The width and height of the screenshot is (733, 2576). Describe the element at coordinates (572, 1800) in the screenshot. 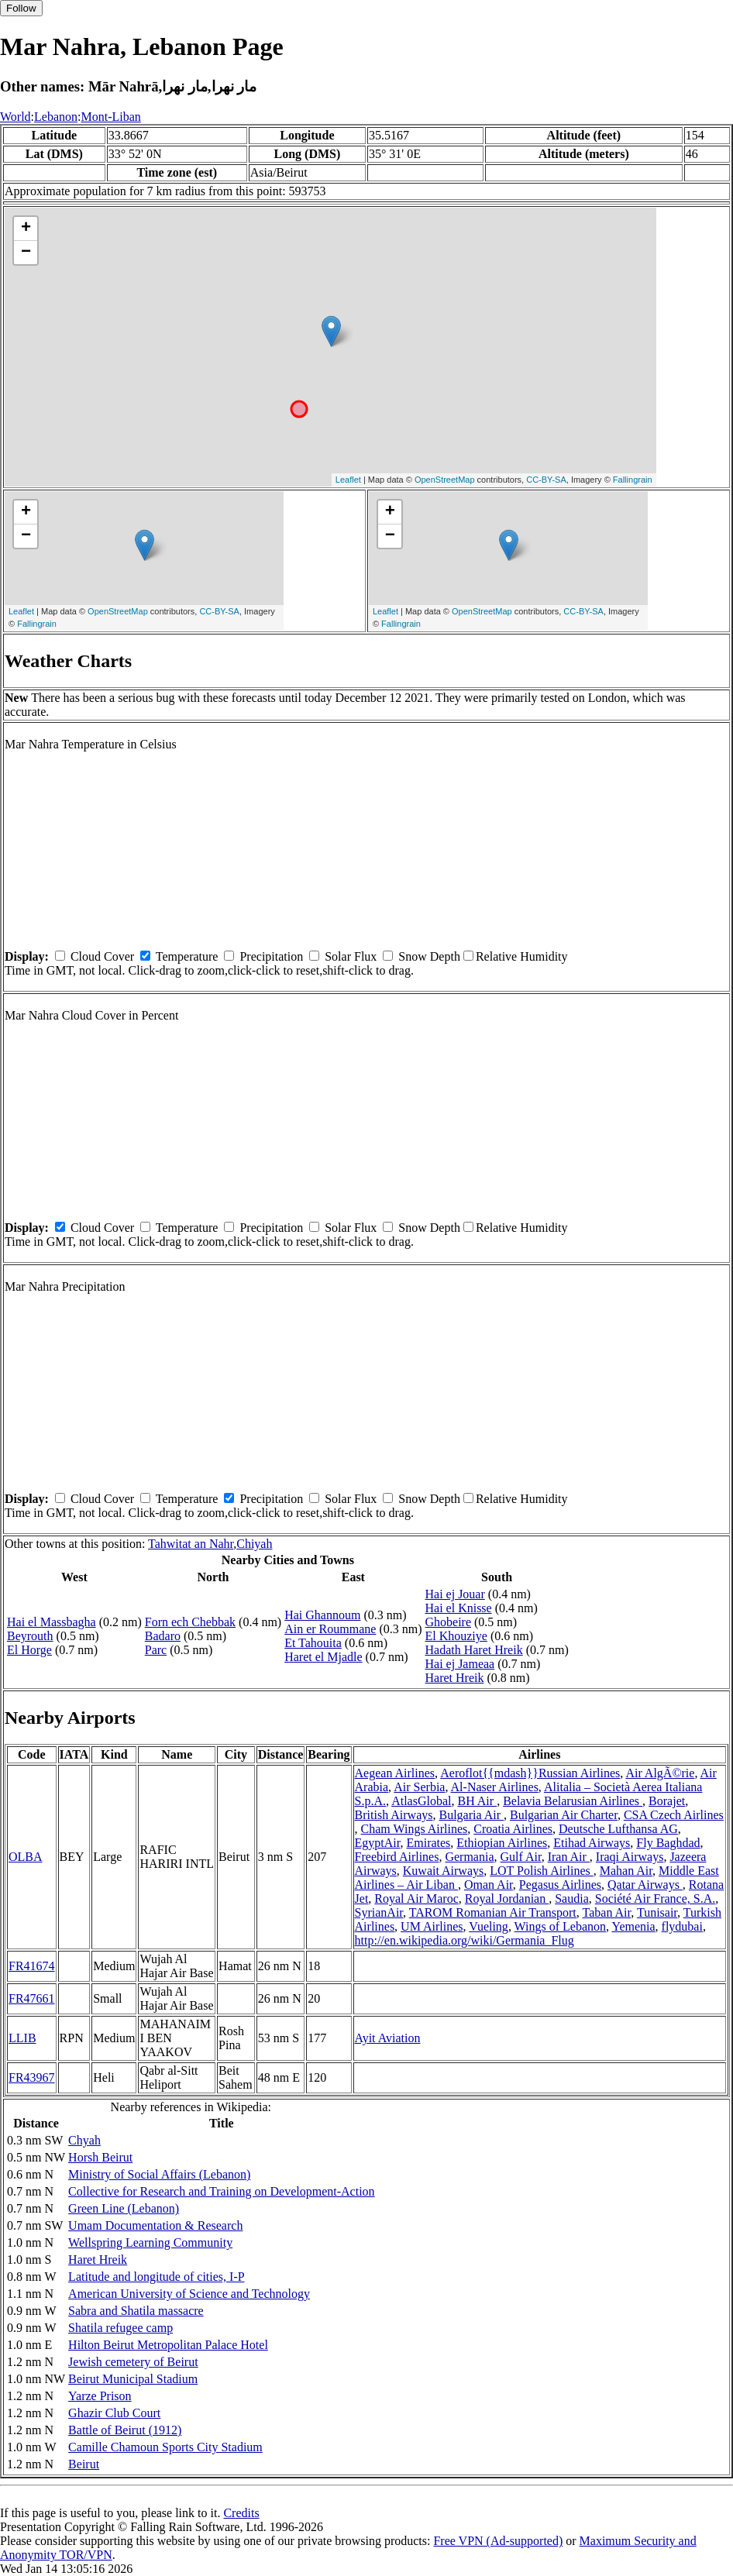

I see `Belavia Belarusian Airlines` at that location.